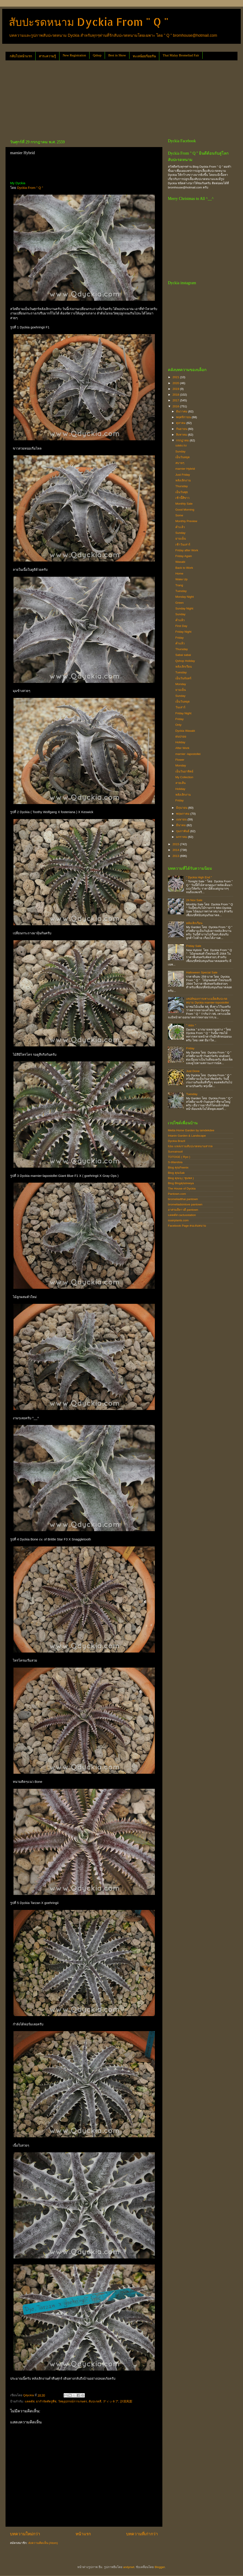 The width and height of the screenshot is (243, 2576). Describe the element at coordinates (179, 1157) in the screenshot. I see `TOTOGE ( Ryo )` at that location.